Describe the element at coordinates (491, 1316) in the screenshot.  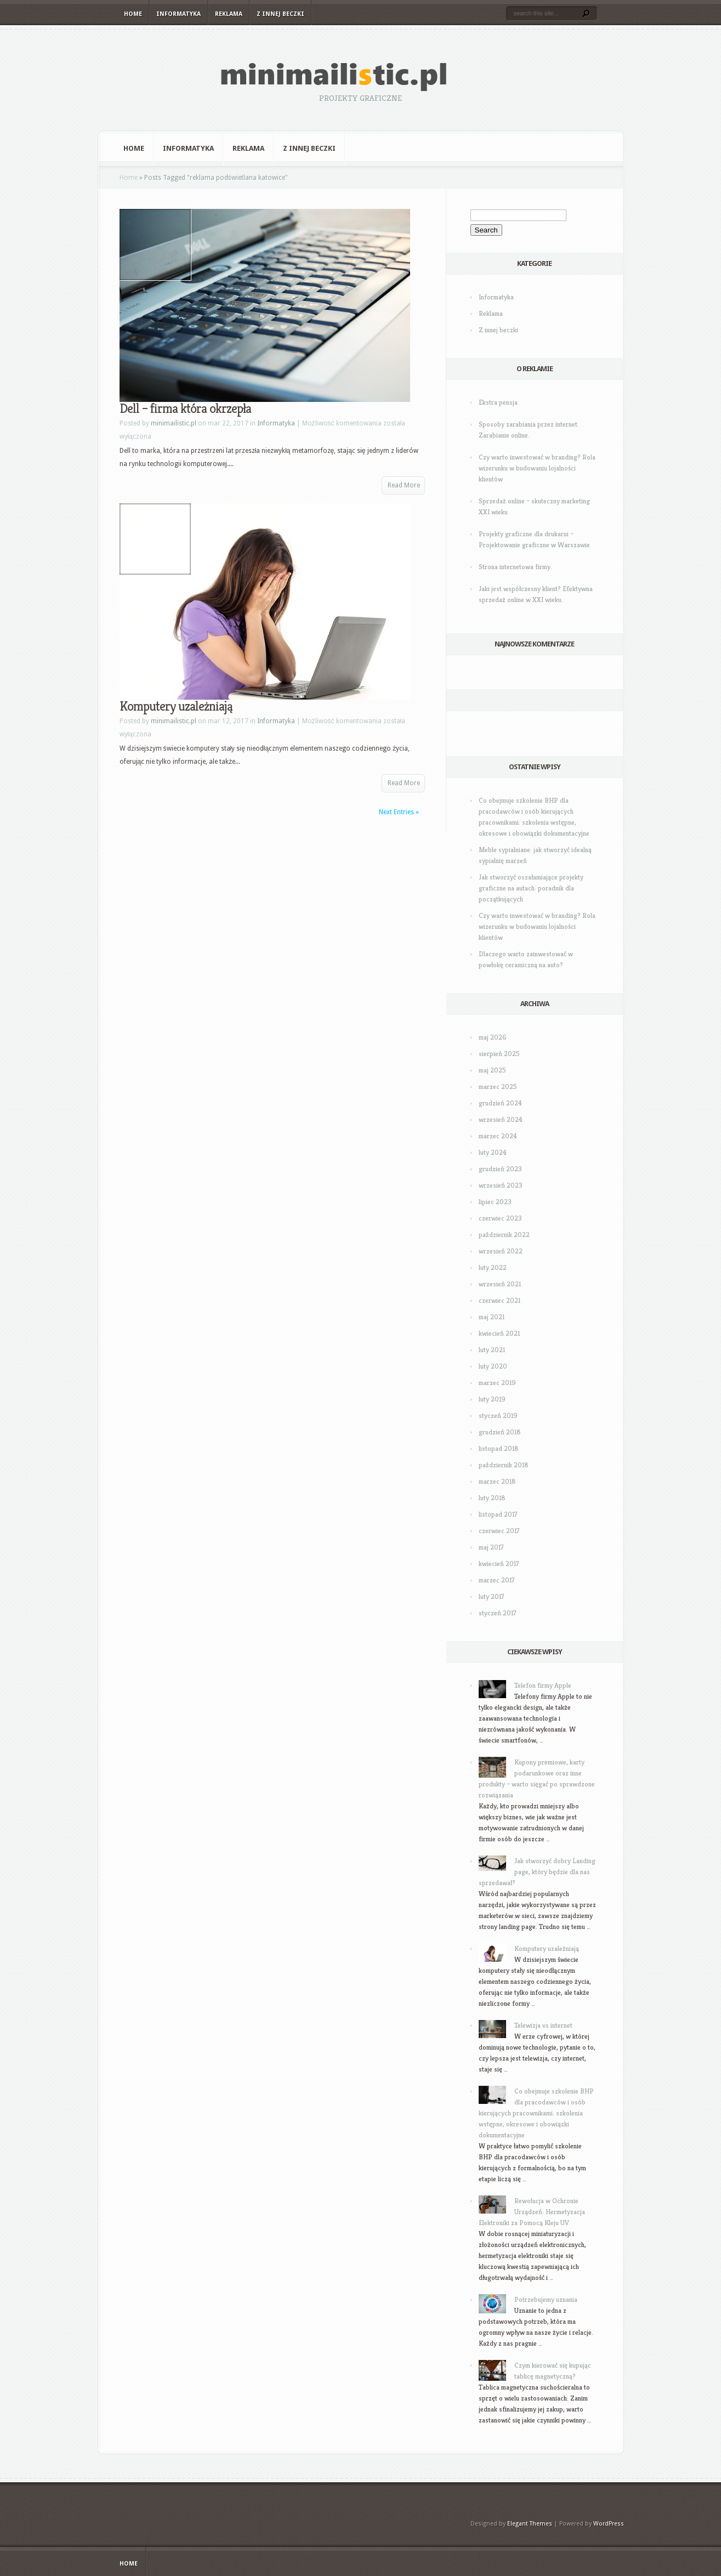
I see `maj 2021` at that location.